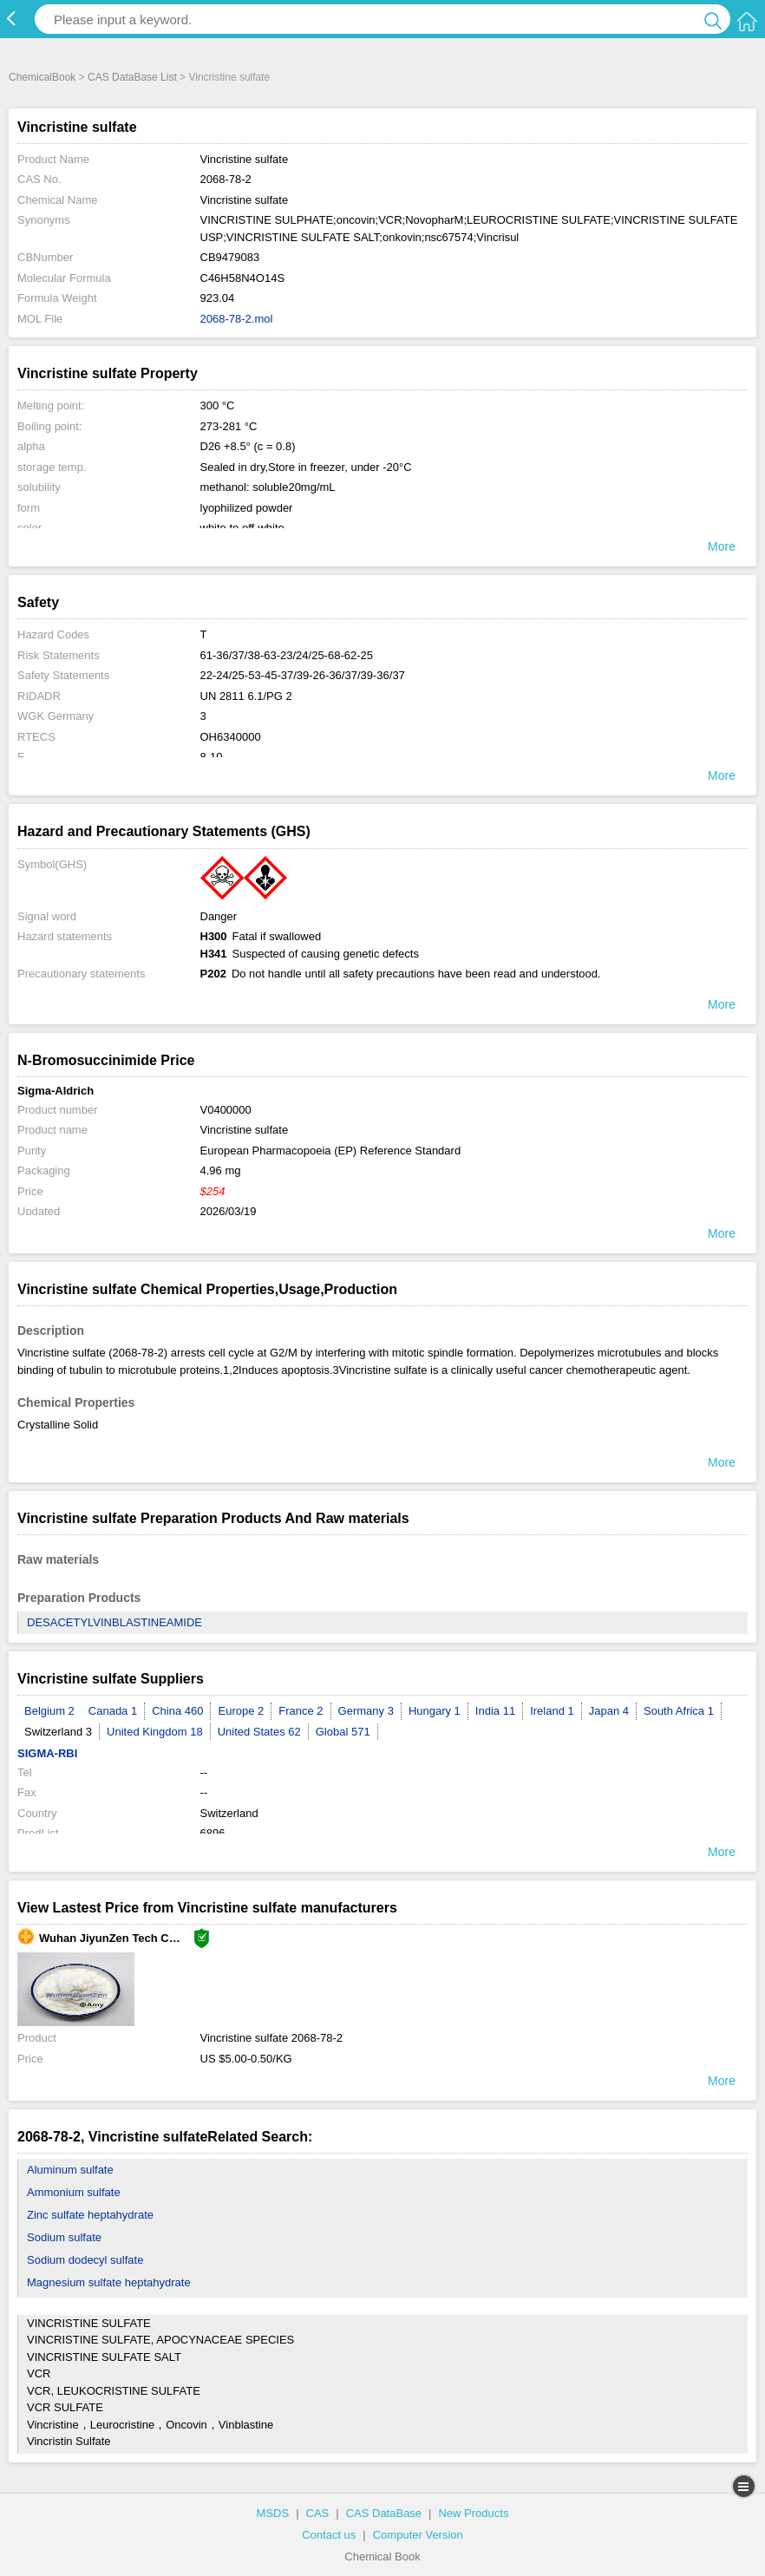 Image resolution: width=765 pixels, height=2576 pixels. I want to click on United States 62, so click(259, 1731).